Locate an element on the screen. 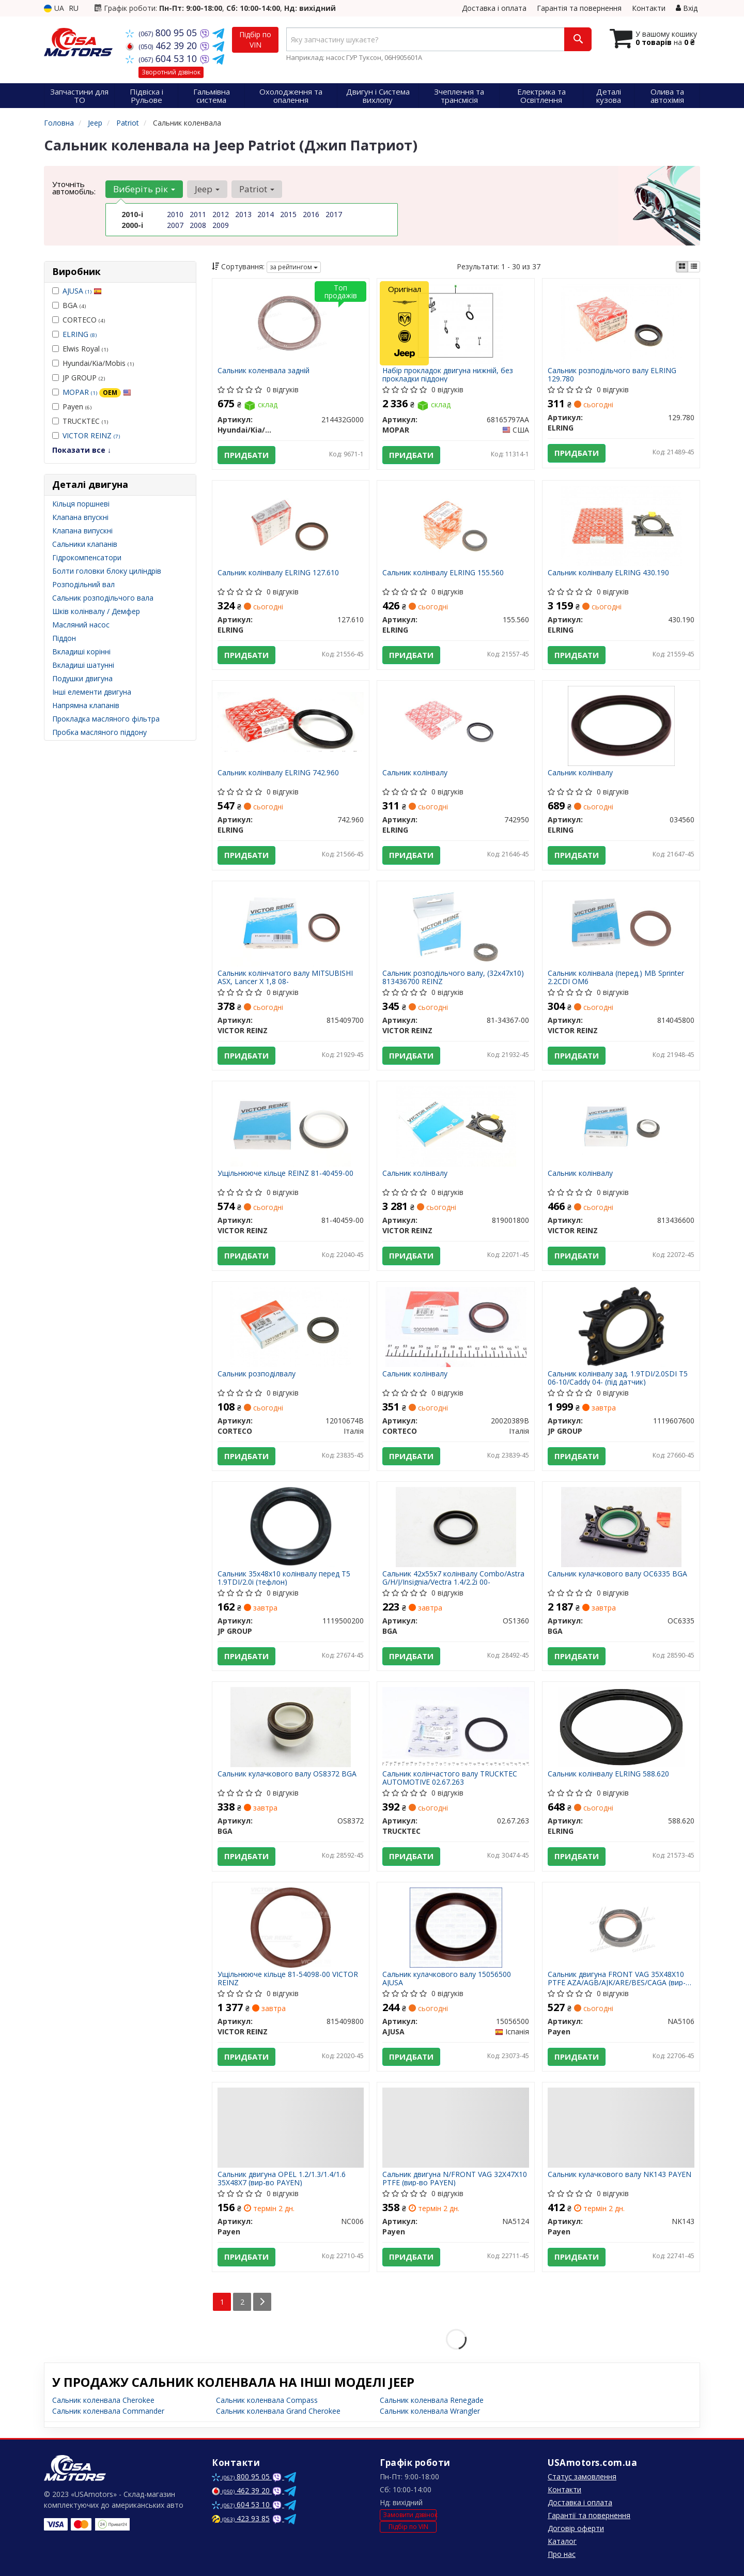 The width and height of the screenshot is (744, 2576). Сальник коленвала Renegade is located at coordinates (432, 2400).